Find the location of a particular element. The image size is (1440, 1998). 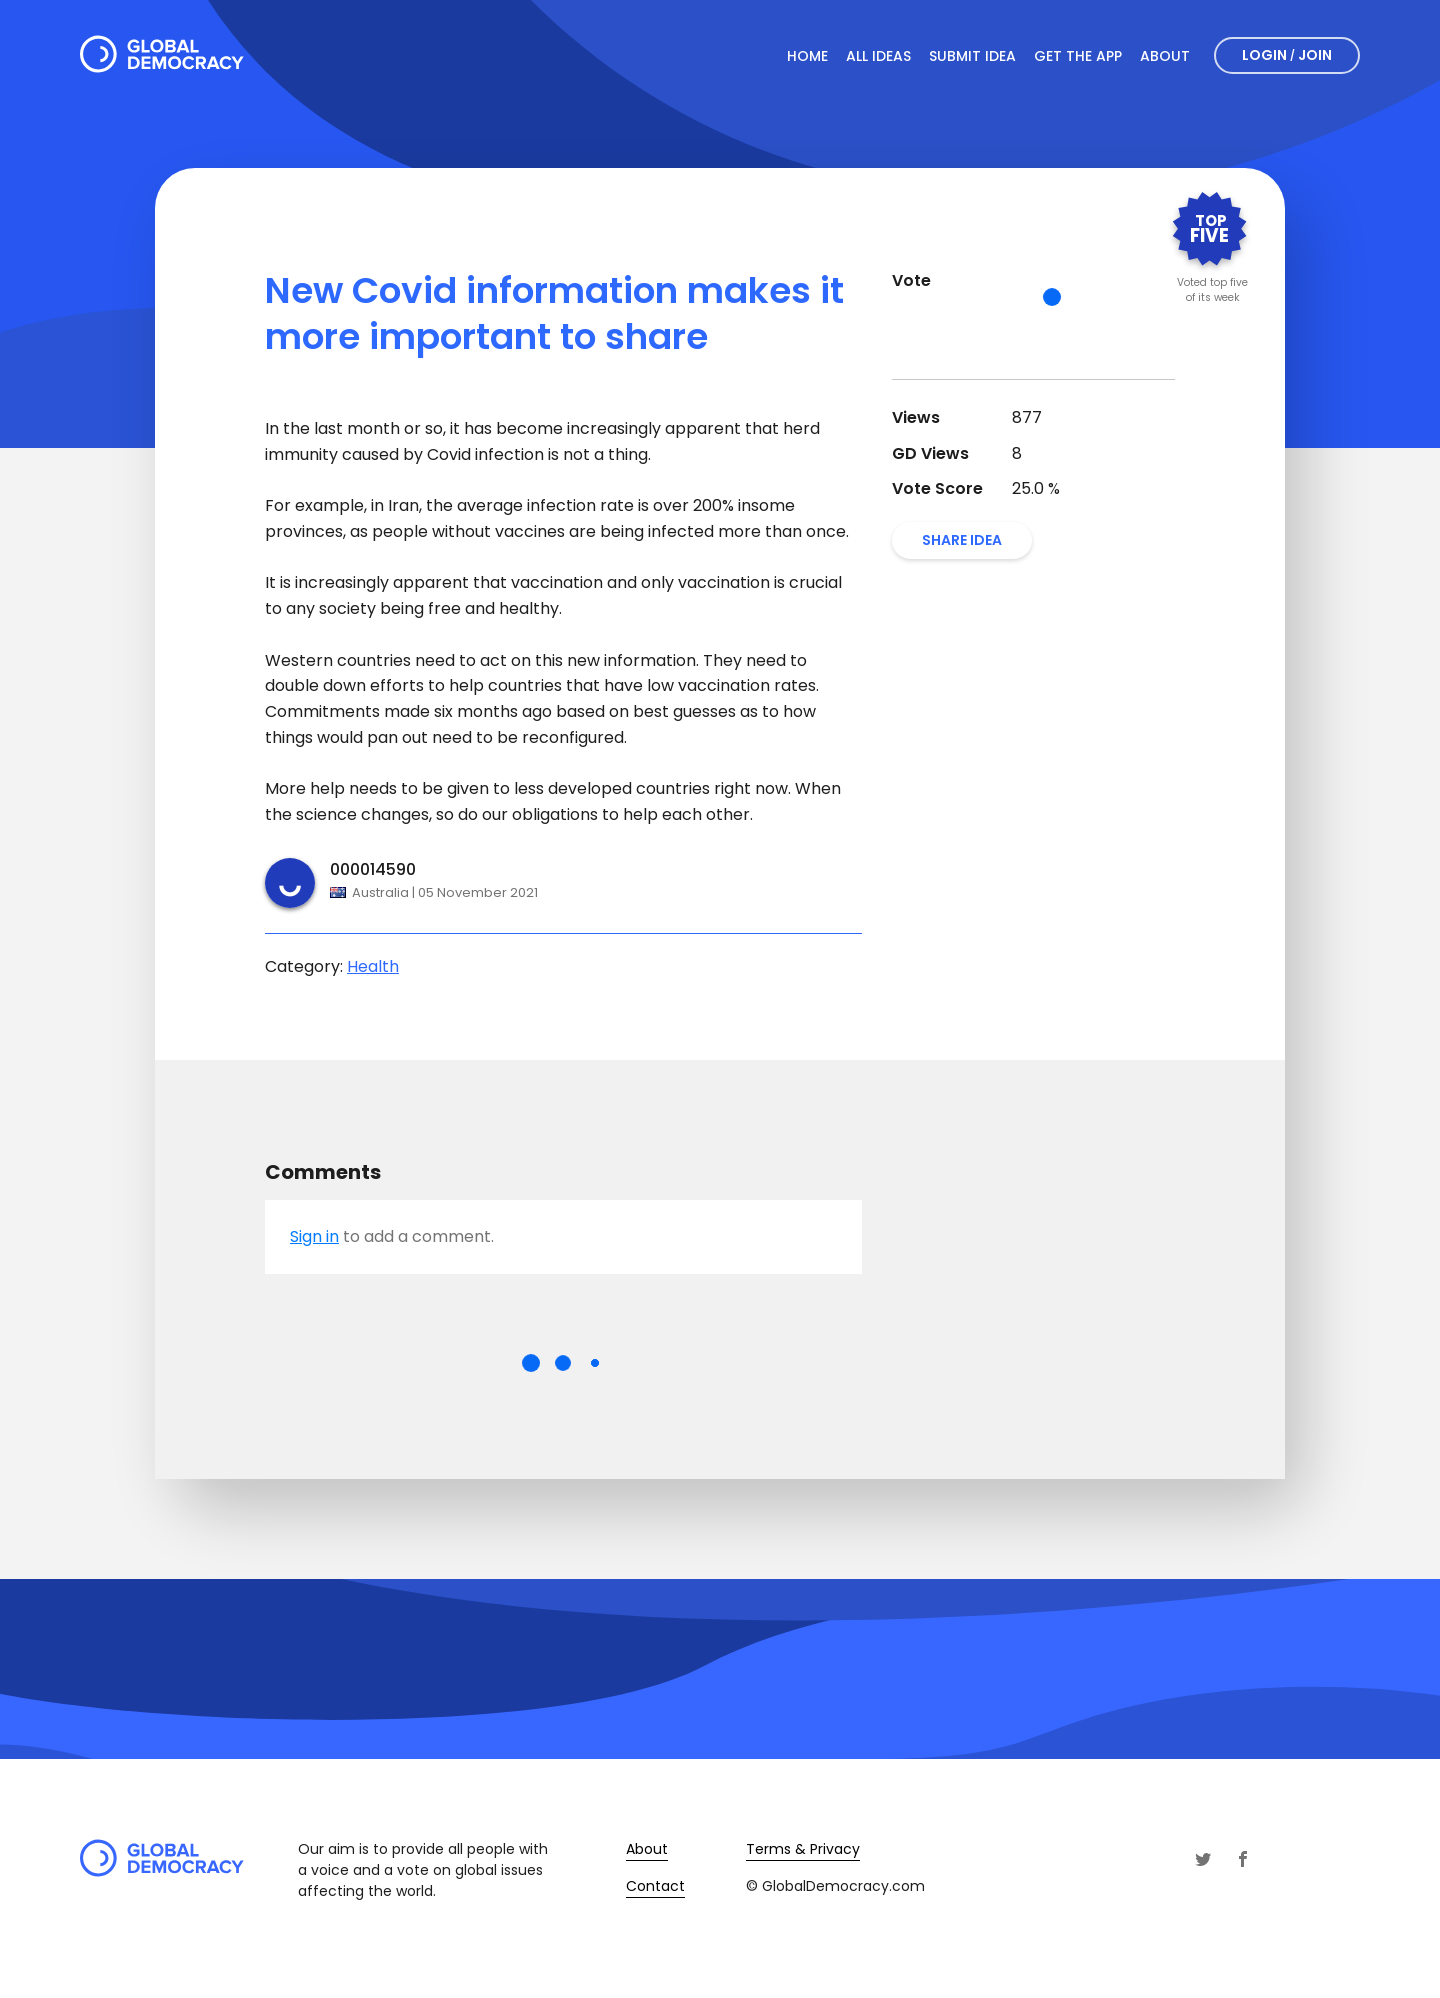

All Ideas is located at coordinates (878, 56).